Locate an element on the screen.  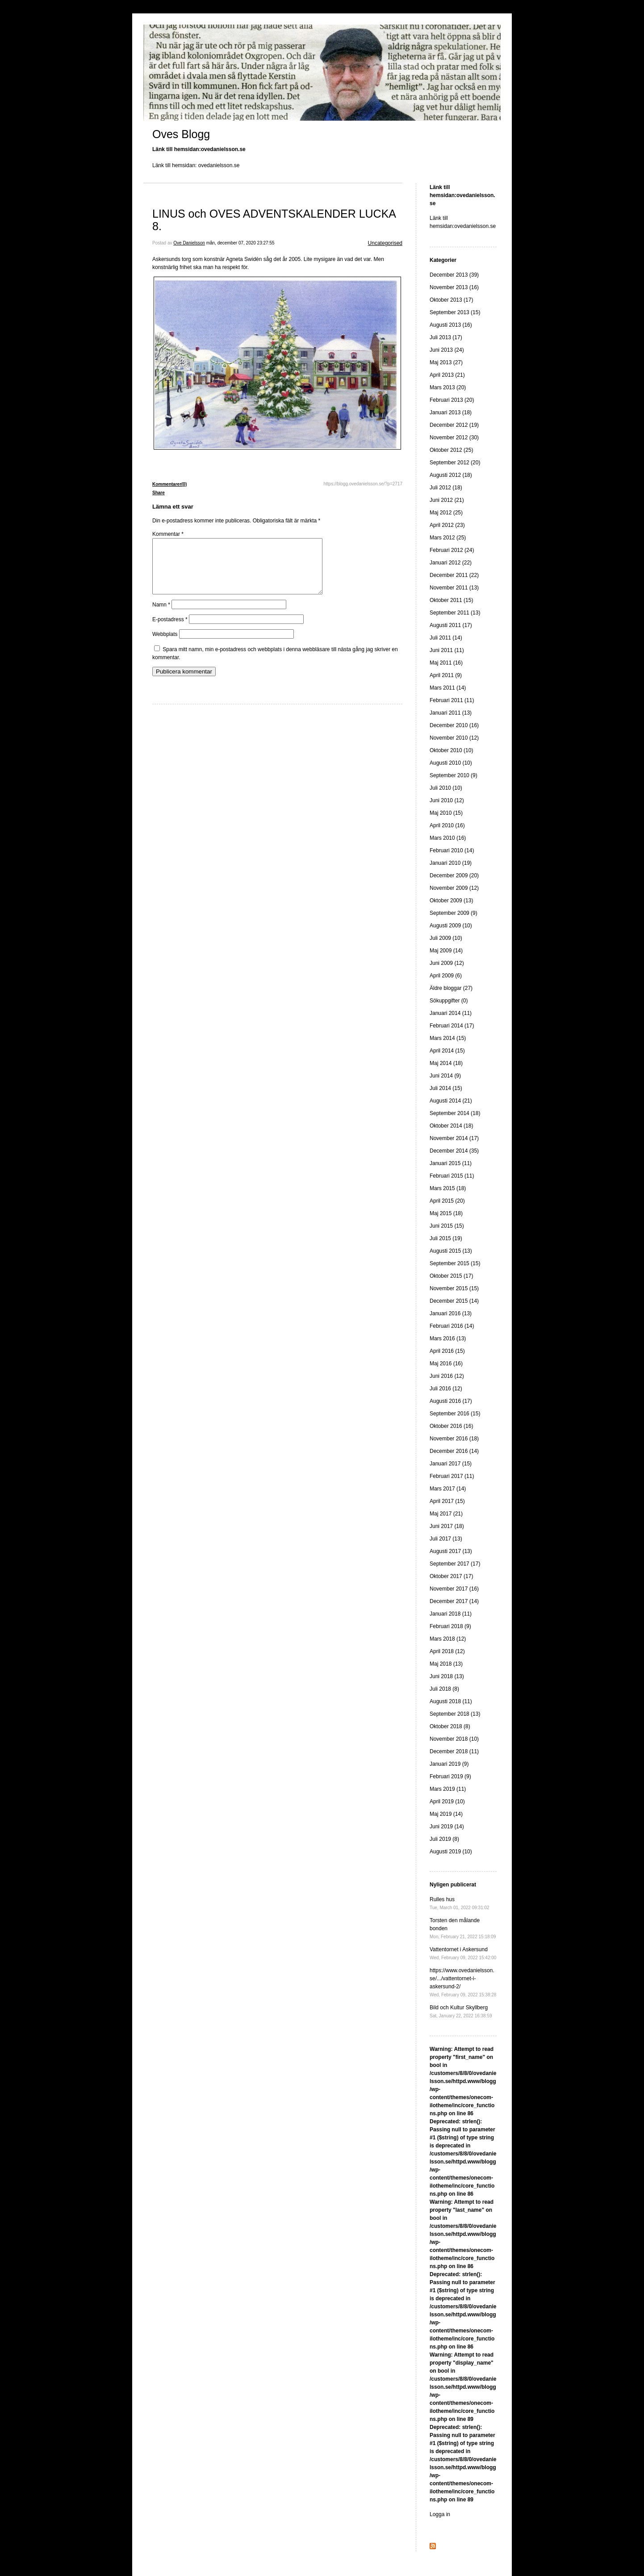
September 2012 (20) is located at coordinates (455, 462).